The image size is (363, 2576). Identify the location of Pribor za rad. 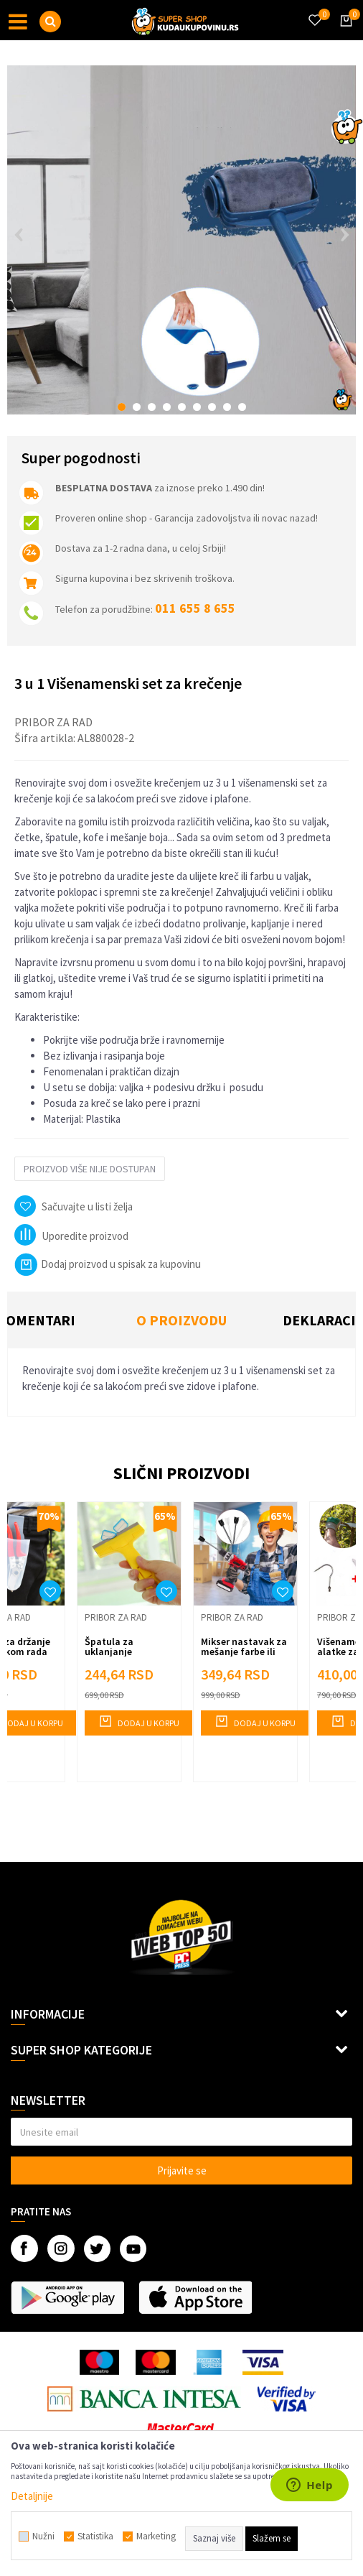
(53, 722).